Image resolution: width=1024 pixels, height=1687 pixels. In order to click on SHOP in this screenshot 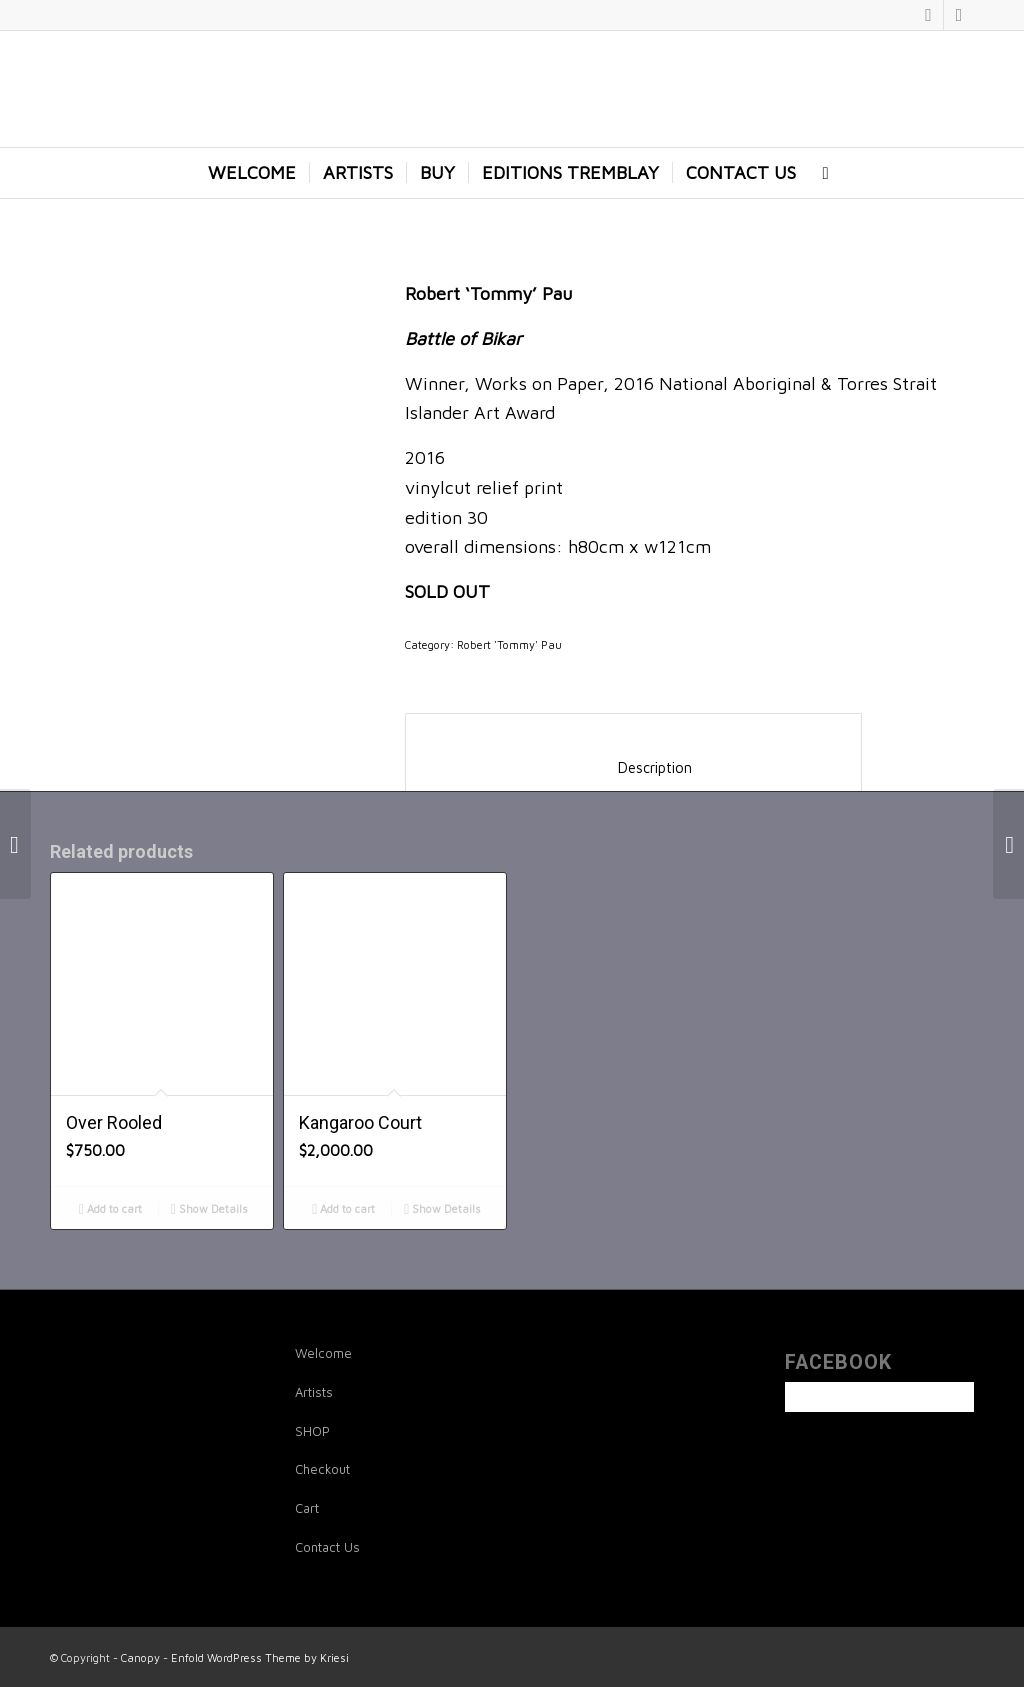, I will do `click(312, 1431)`.